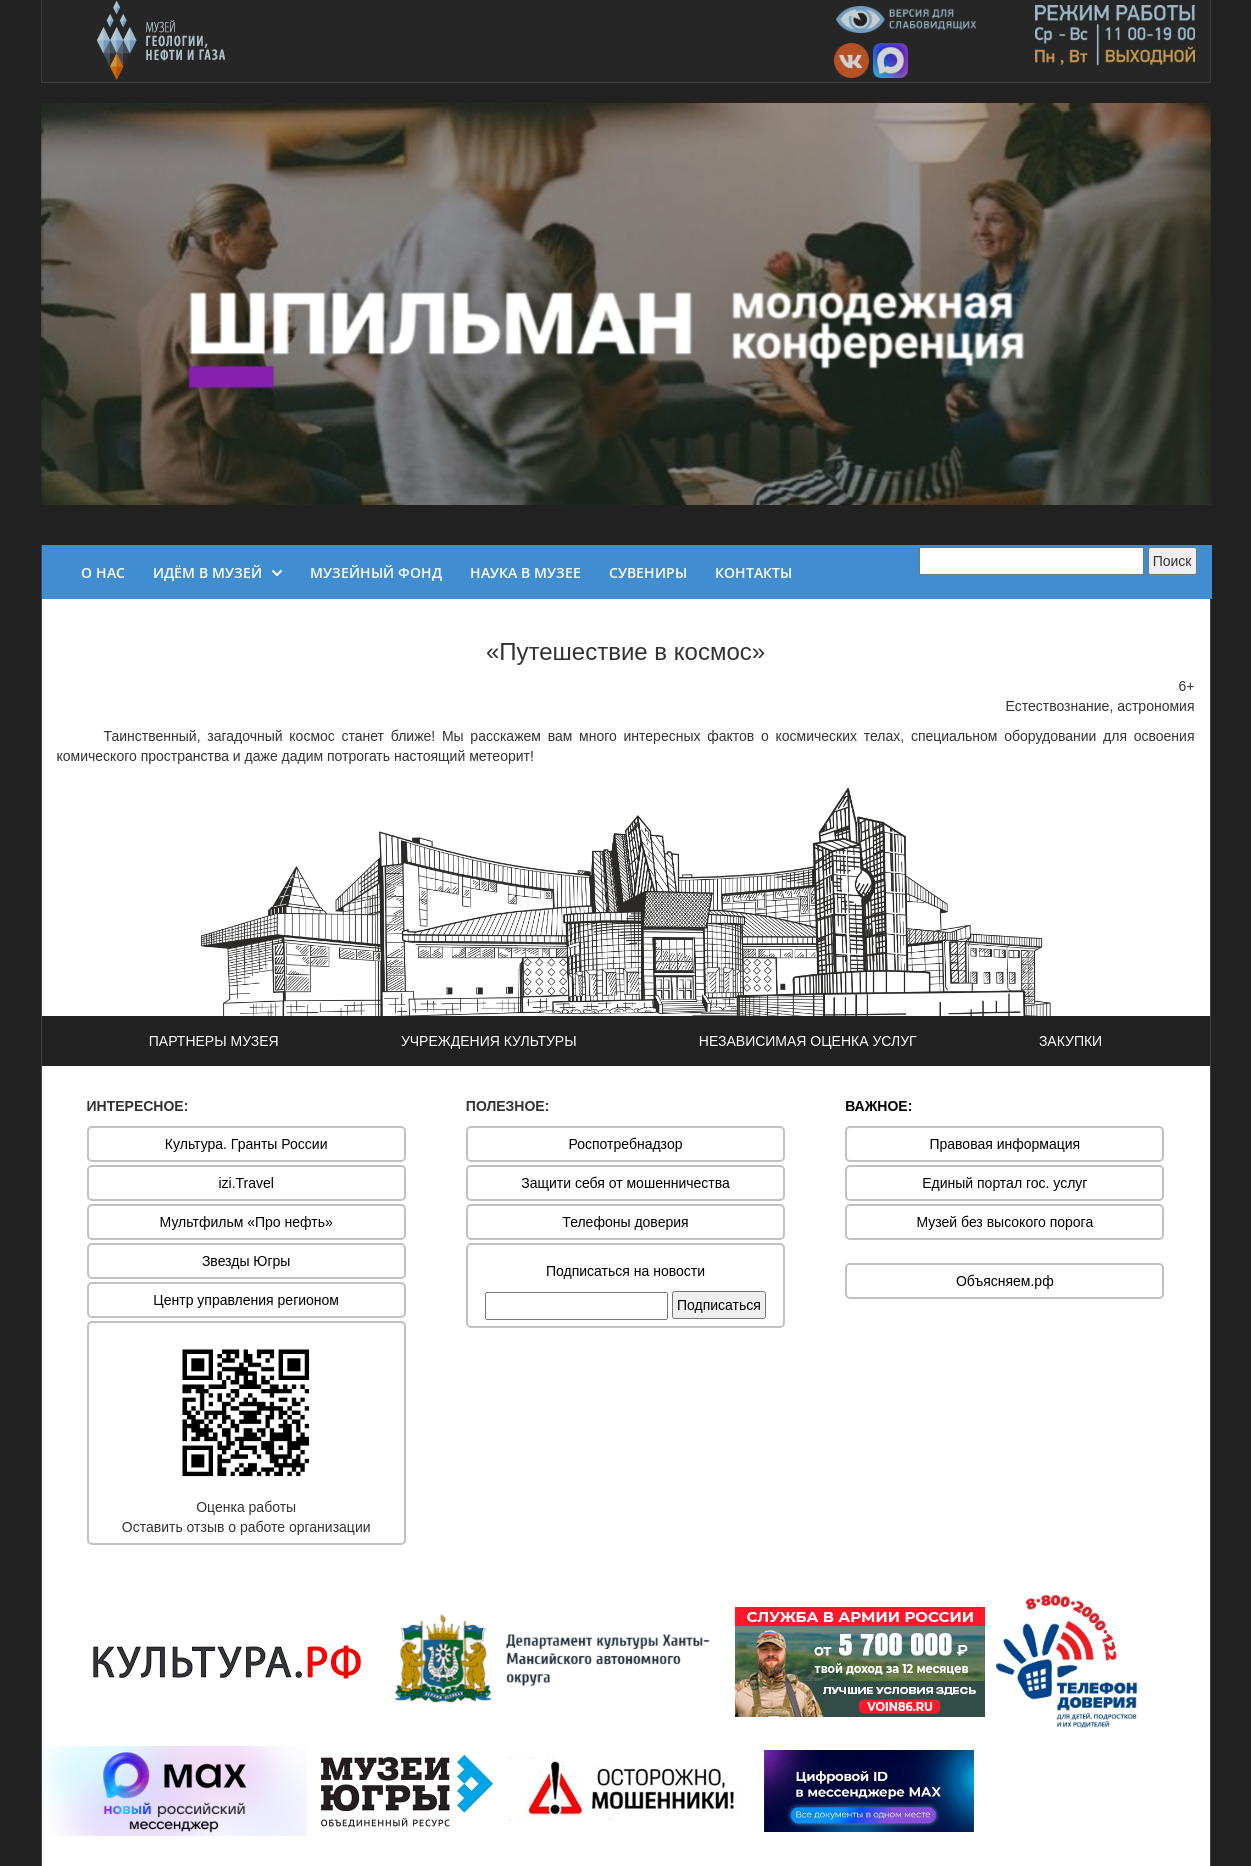 This screenshot has width=1251, height=1866. I want to click on Культура. Гранты России, so click(246, 1144).